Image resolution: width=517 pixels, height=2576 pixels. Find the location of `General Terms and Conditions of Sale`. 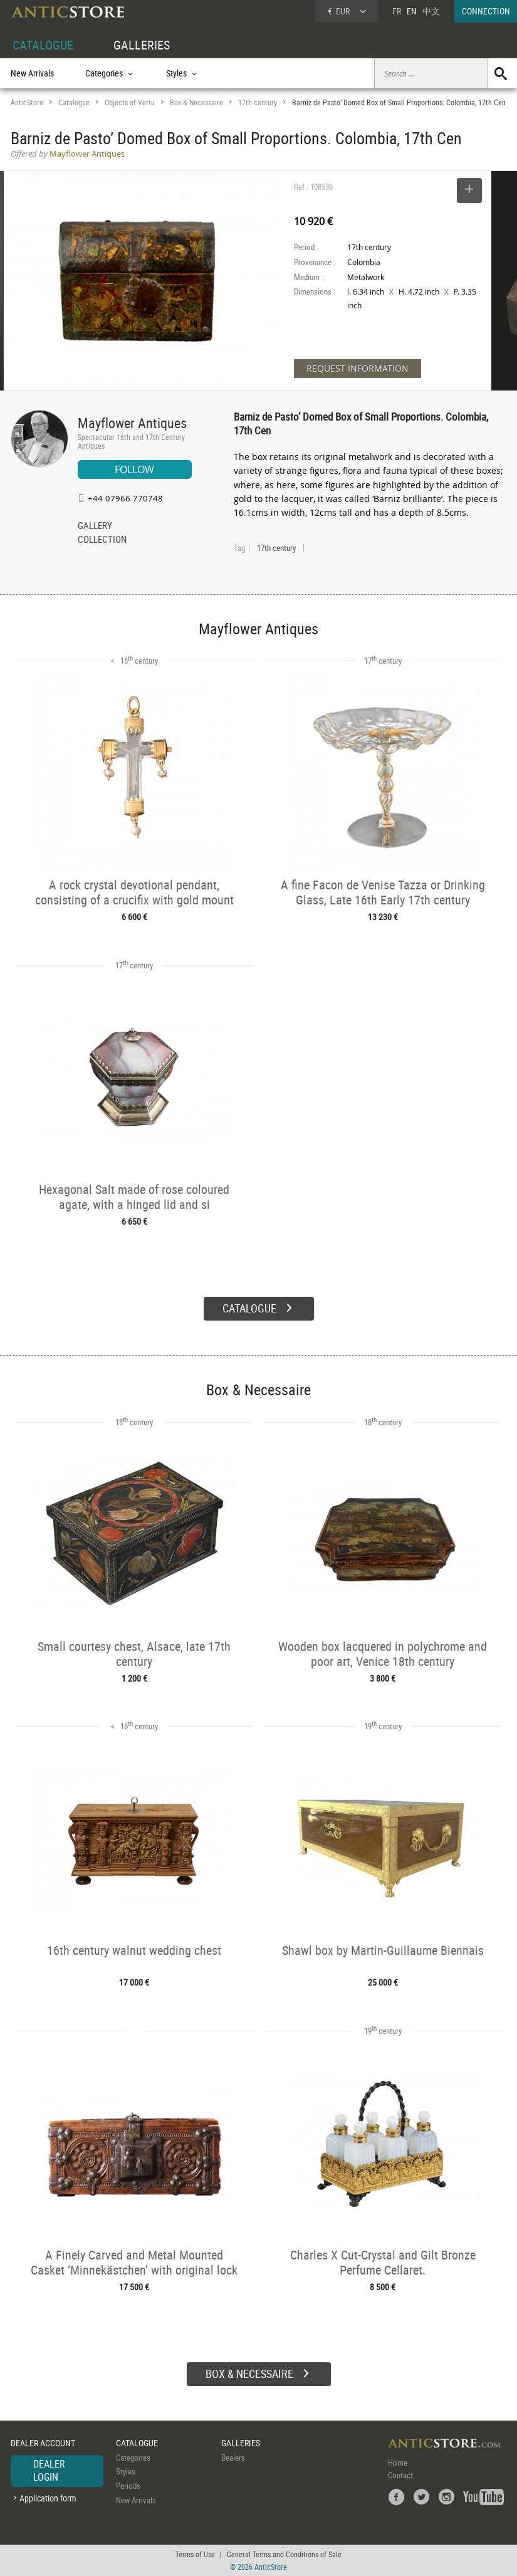

General Terms and Conditions of Sale is located at coordinates (284, 2554).